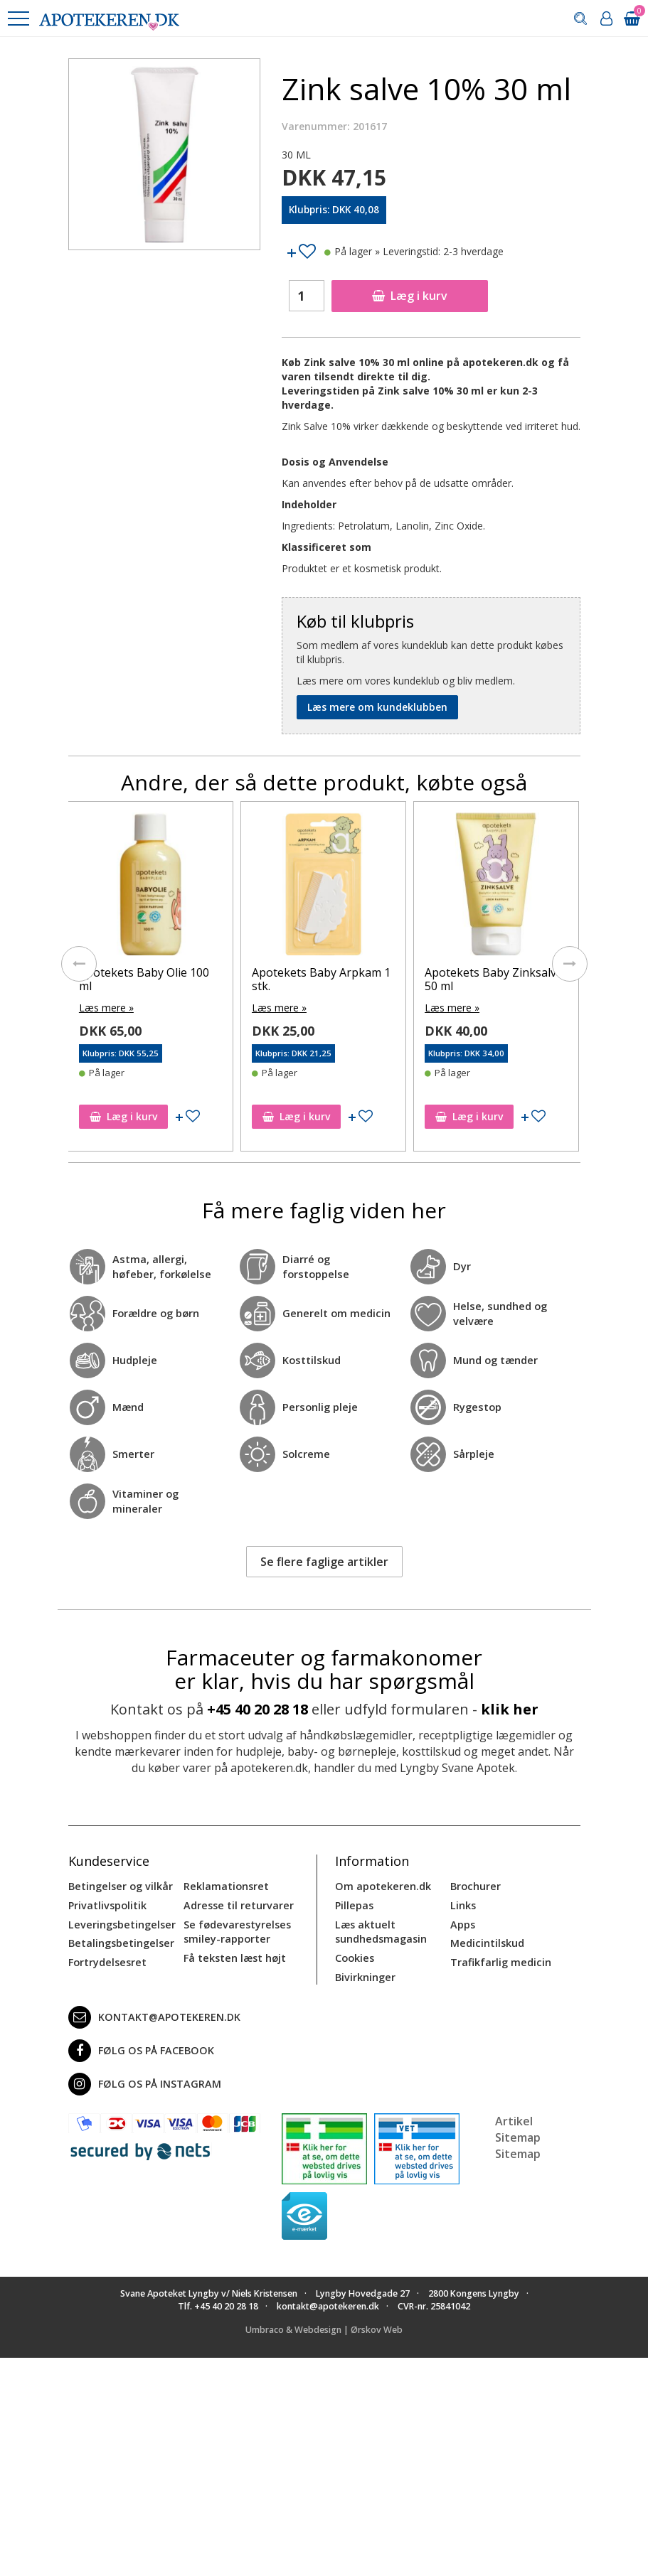 This screenshot has height=2576, width=648. Describe the element at coordinates (486, 1941) in the screenshot. I see `Medicintilskud` at that location.